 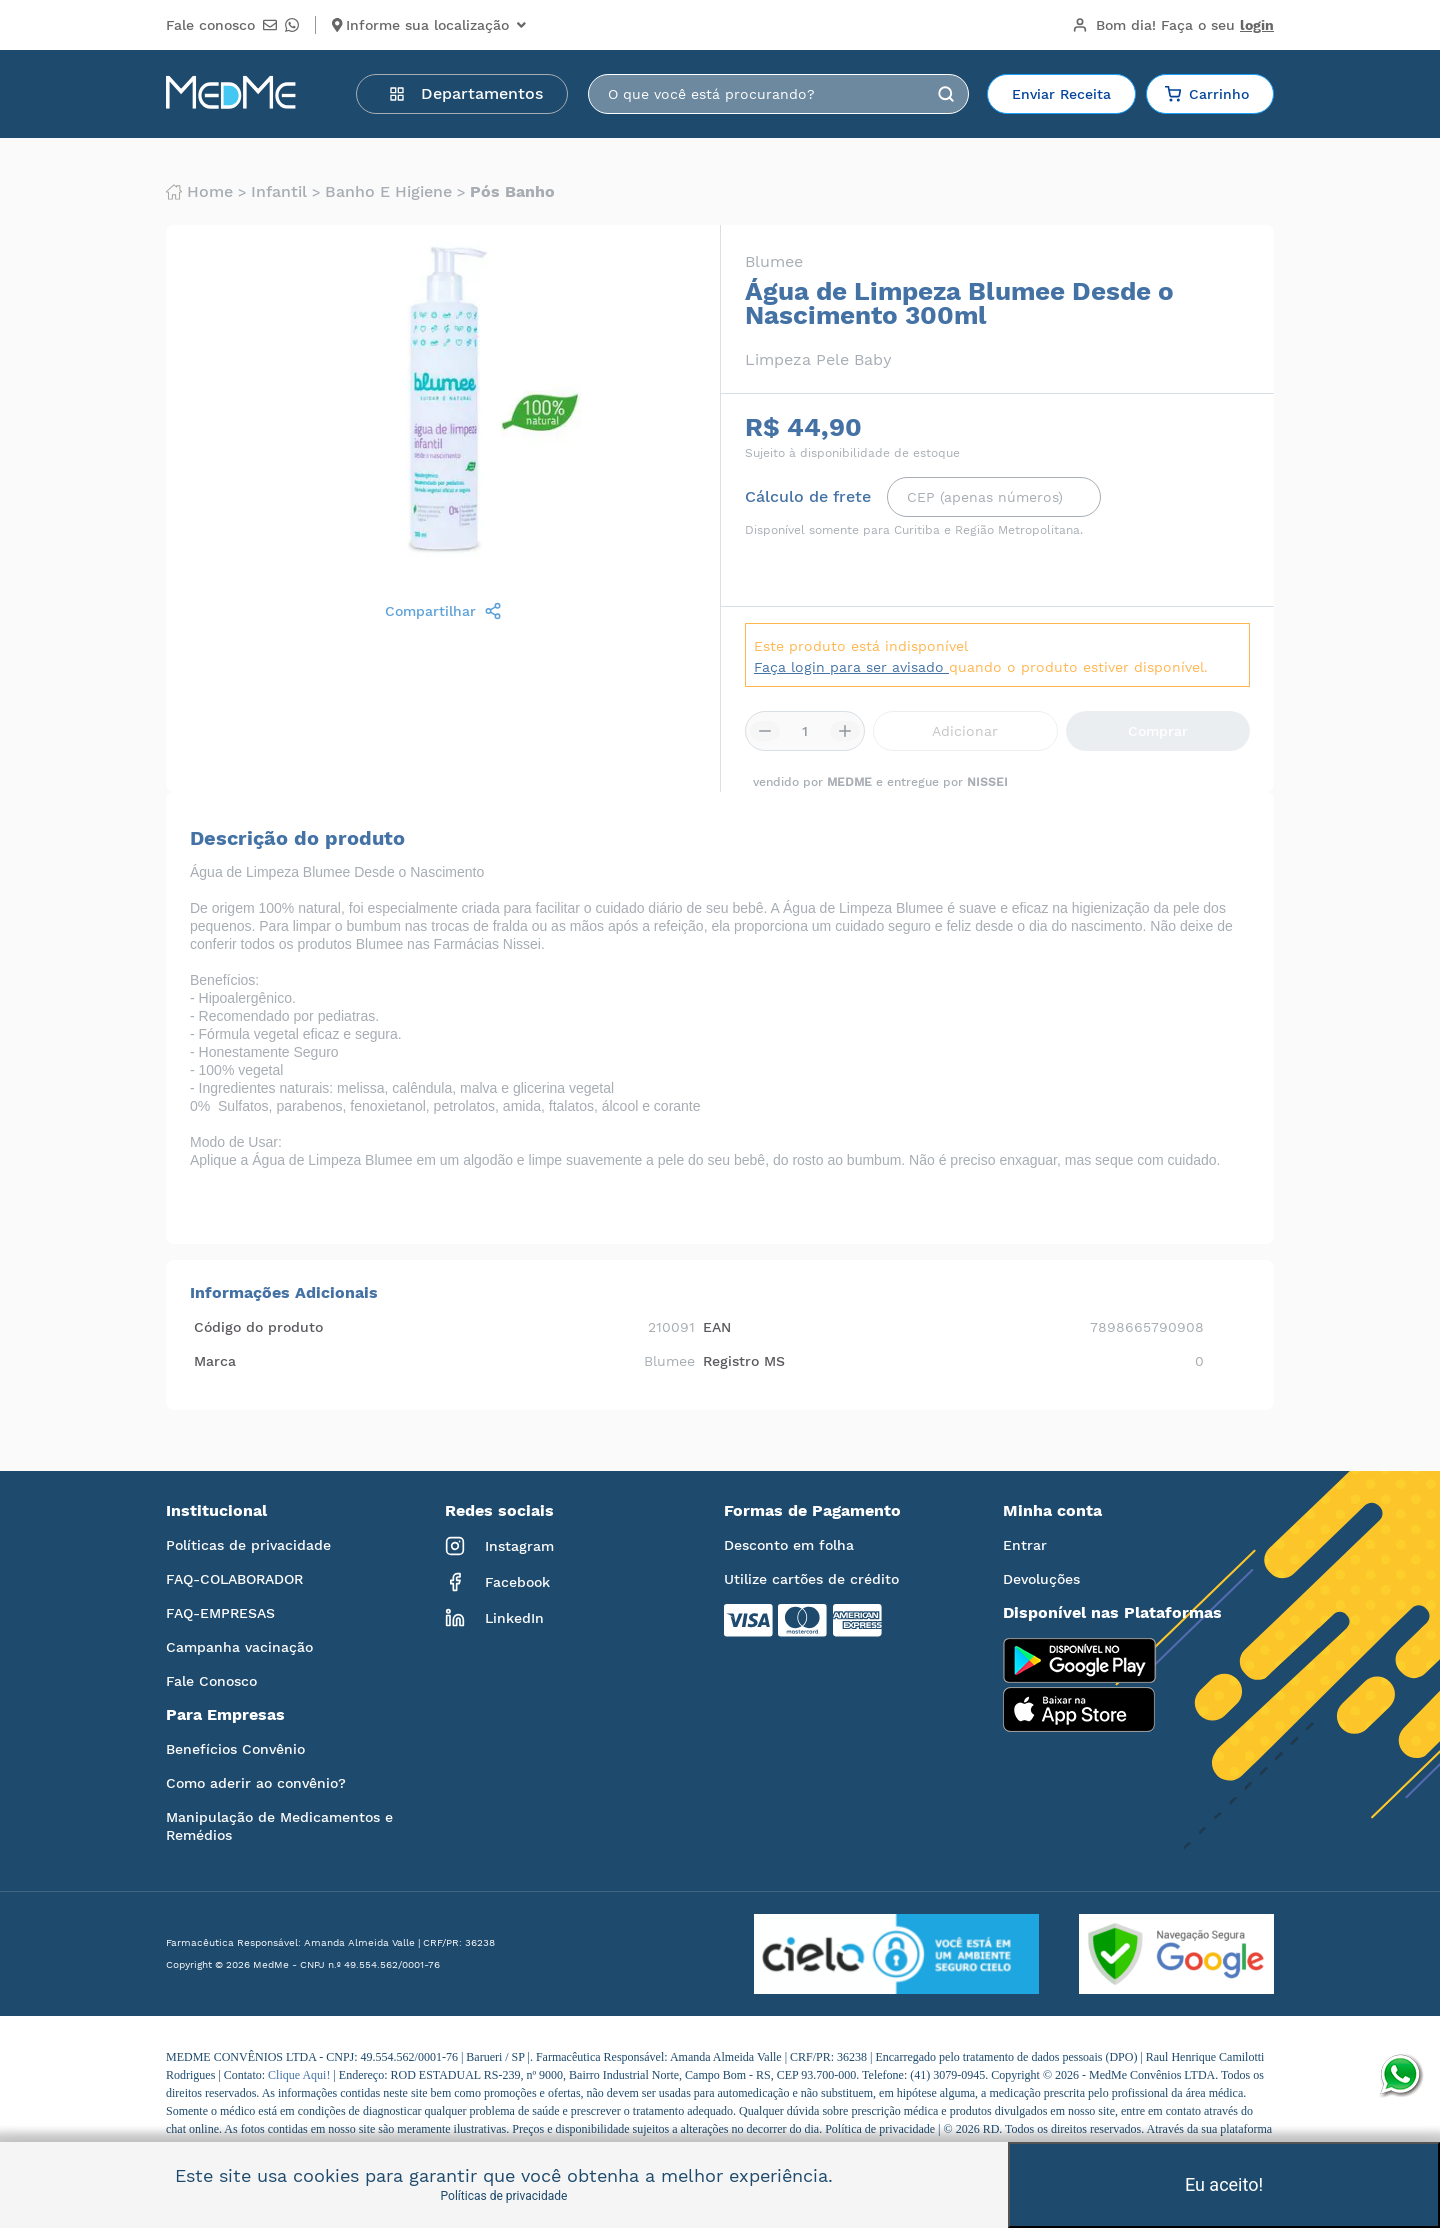 I want to click on Banho e higiene, so click(x=388, y=192).